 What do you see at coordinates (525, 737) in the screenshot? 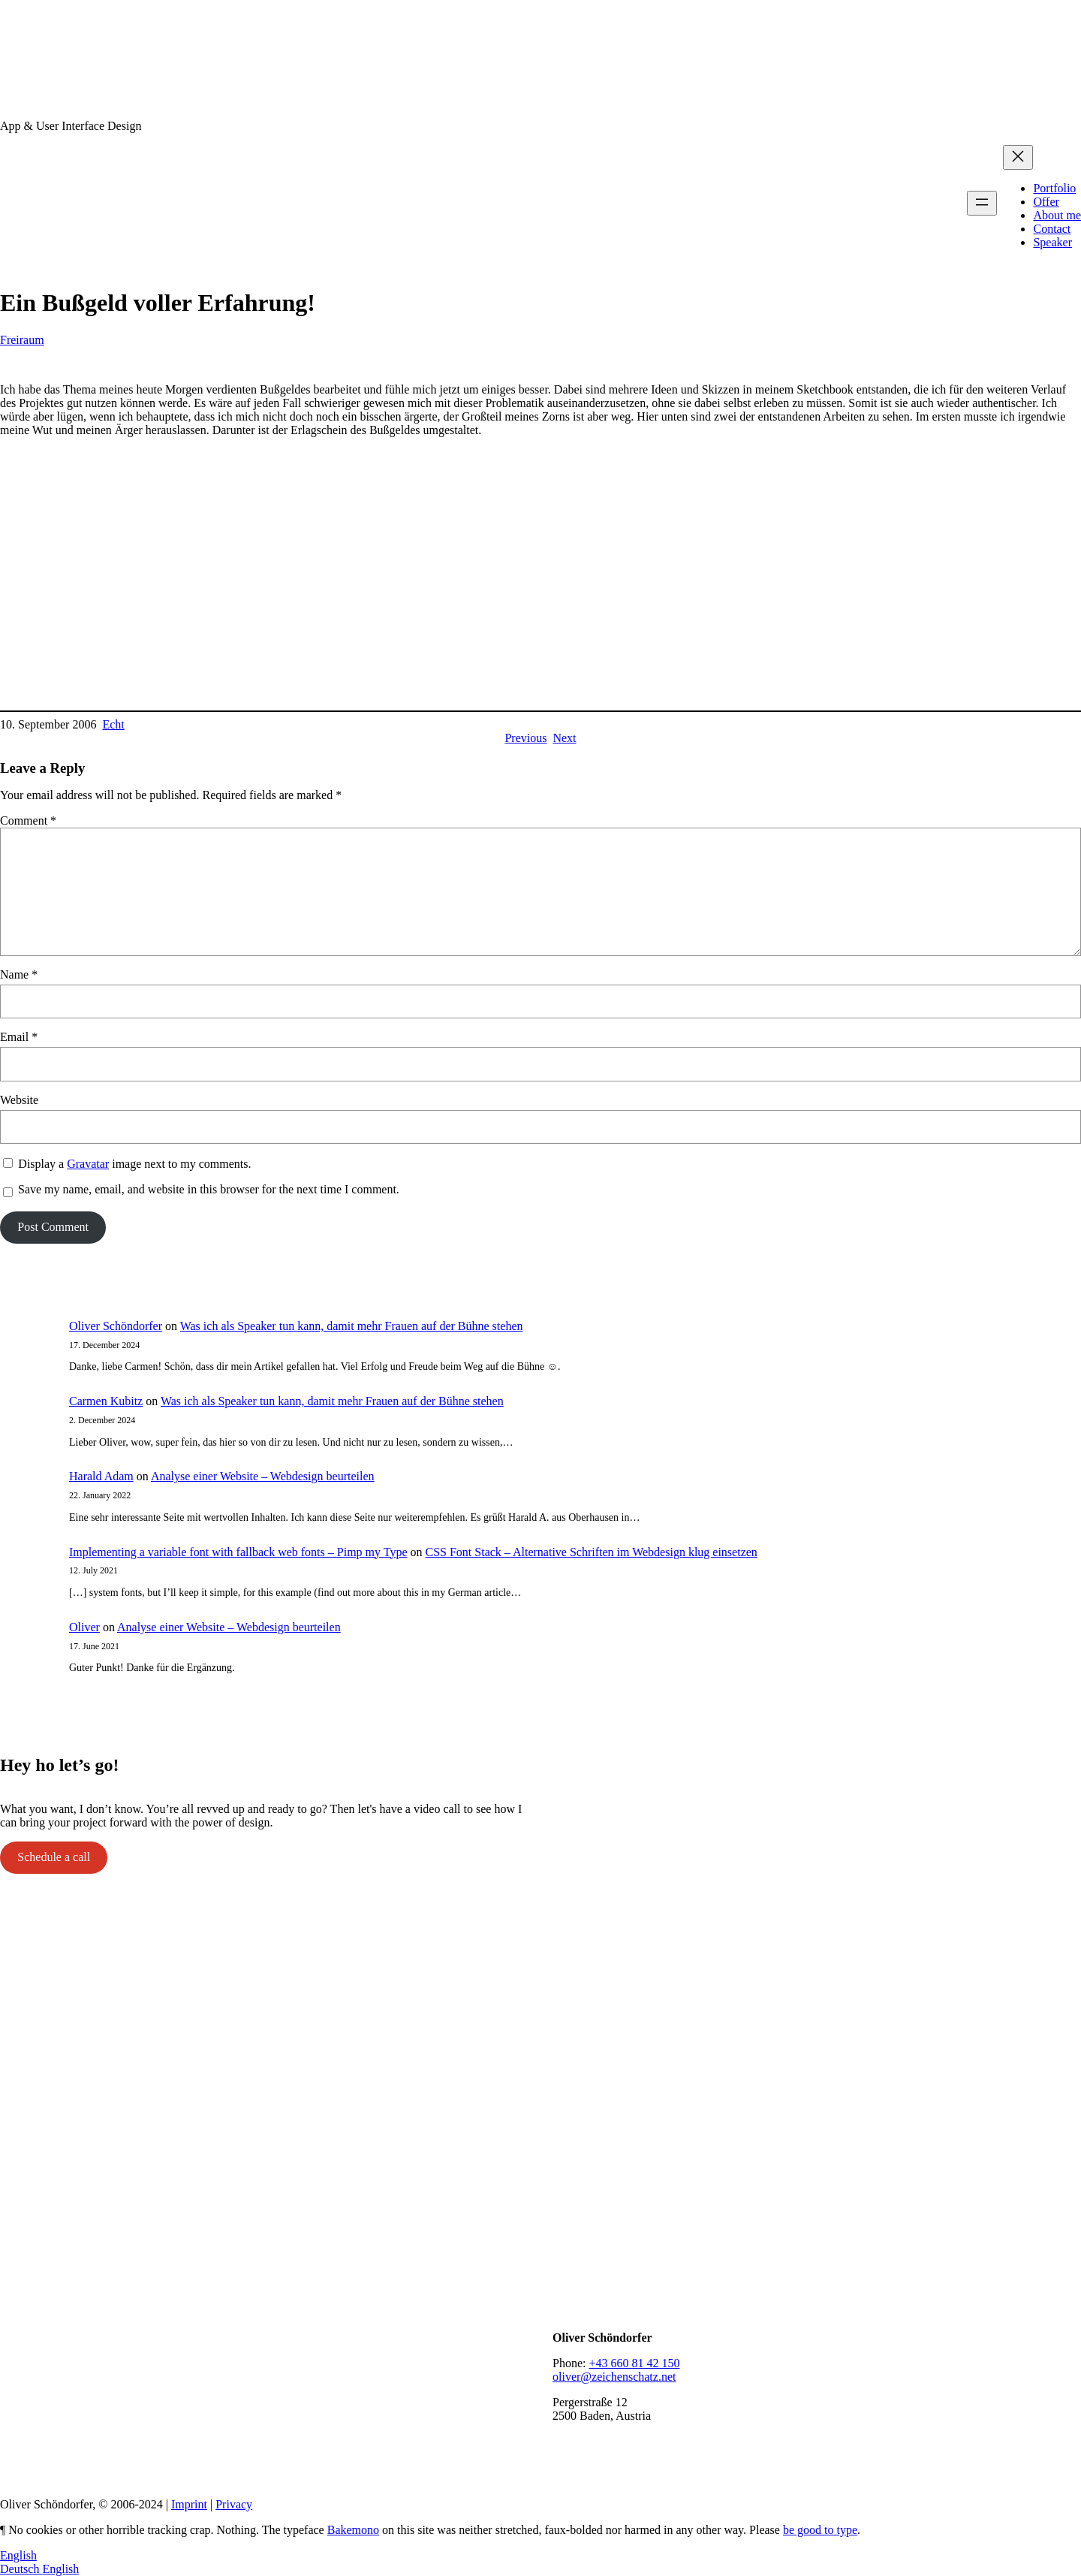
I see `Previous` at bounding box center [525, 737].